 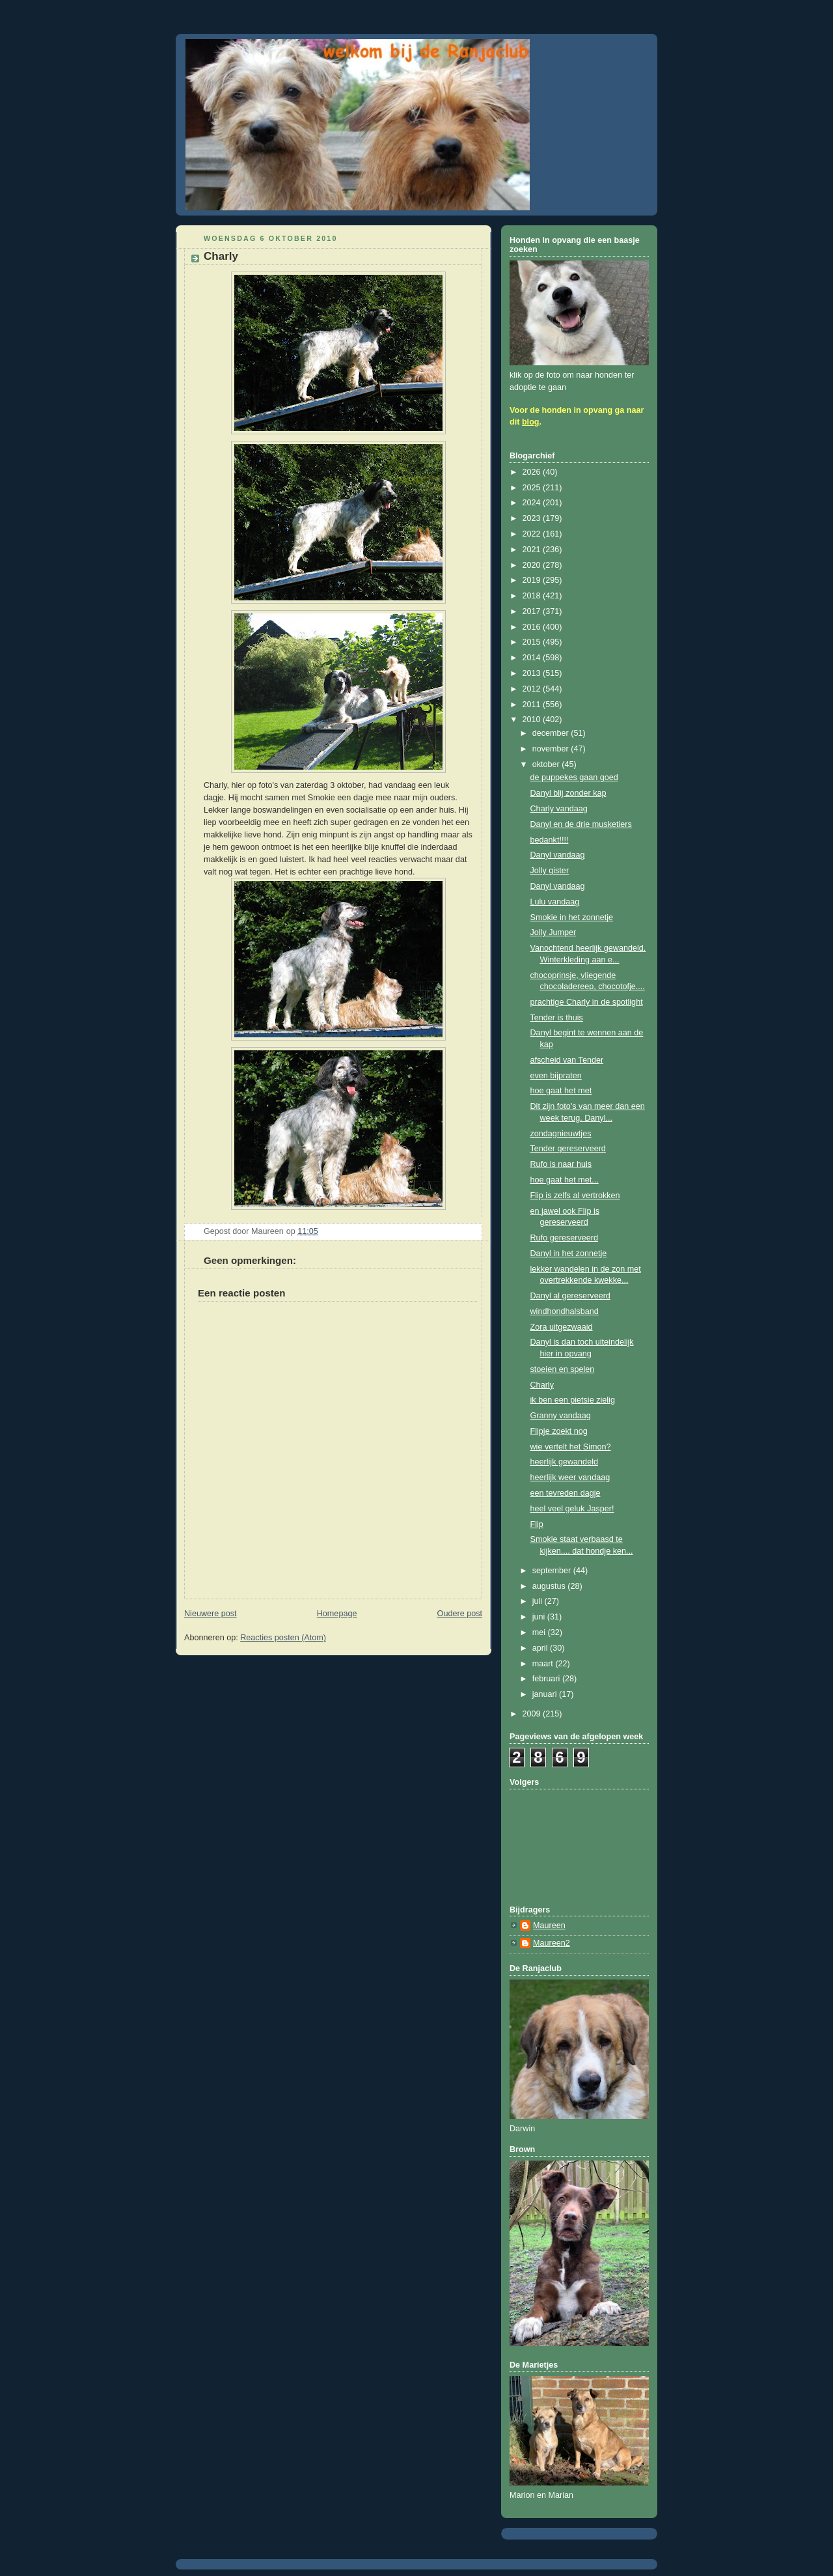 I want to click on heel veel geluk Jasper!, so click(x=572, y=1508).